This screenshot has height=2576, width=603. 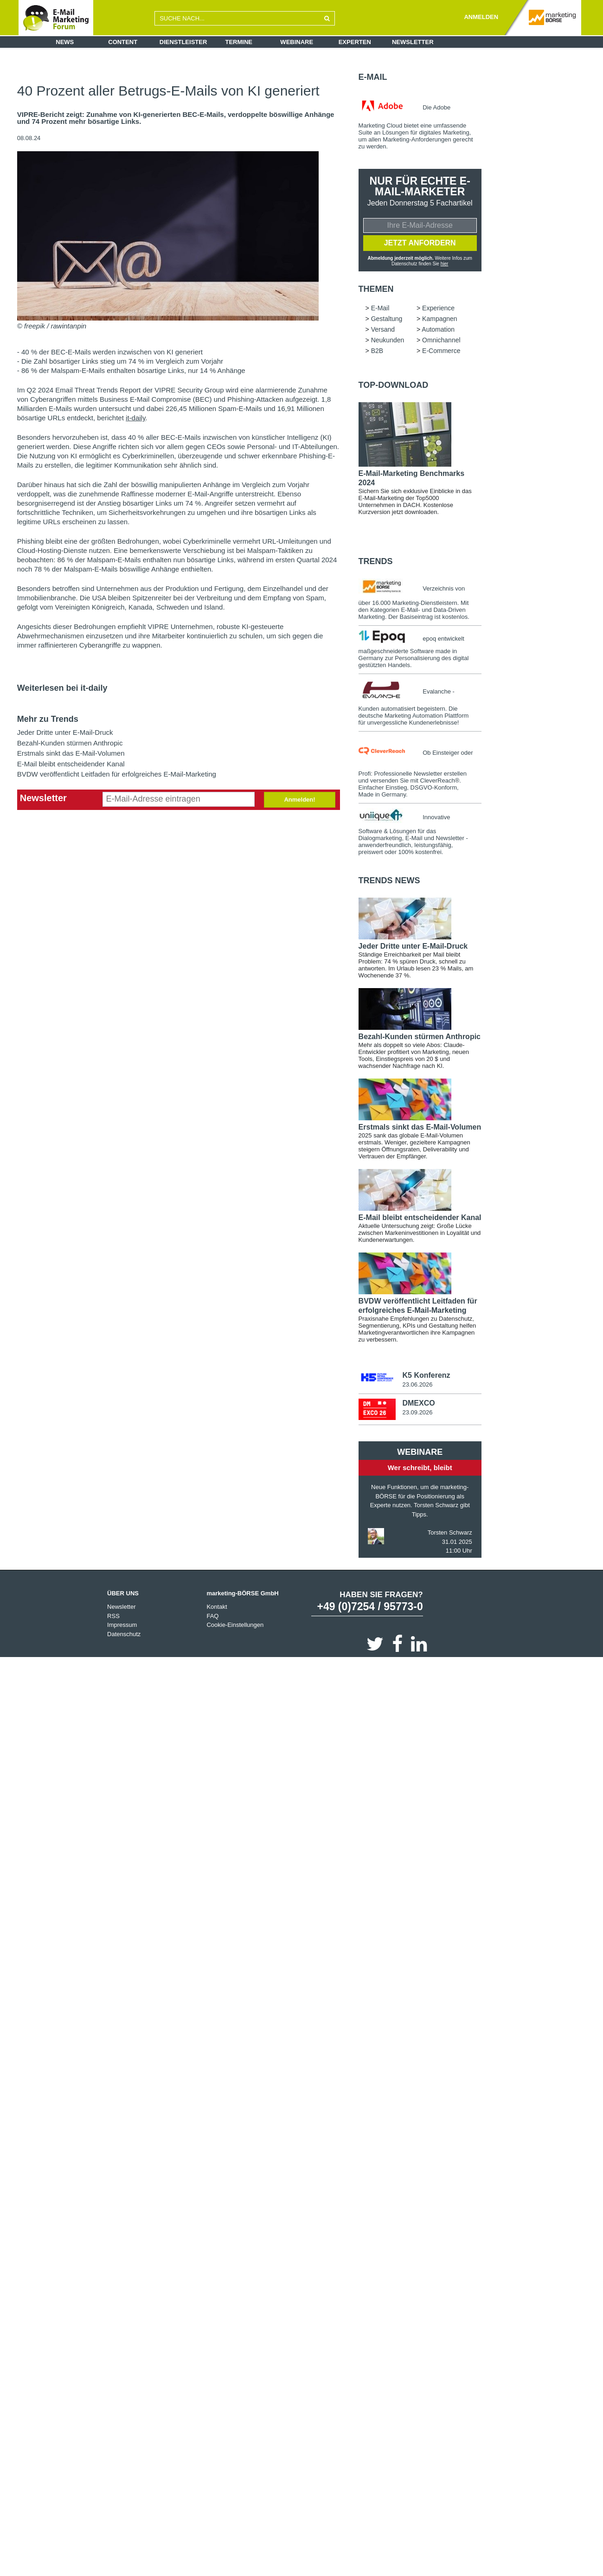 I want to click on Top-Download, so click(x=394, y=385).